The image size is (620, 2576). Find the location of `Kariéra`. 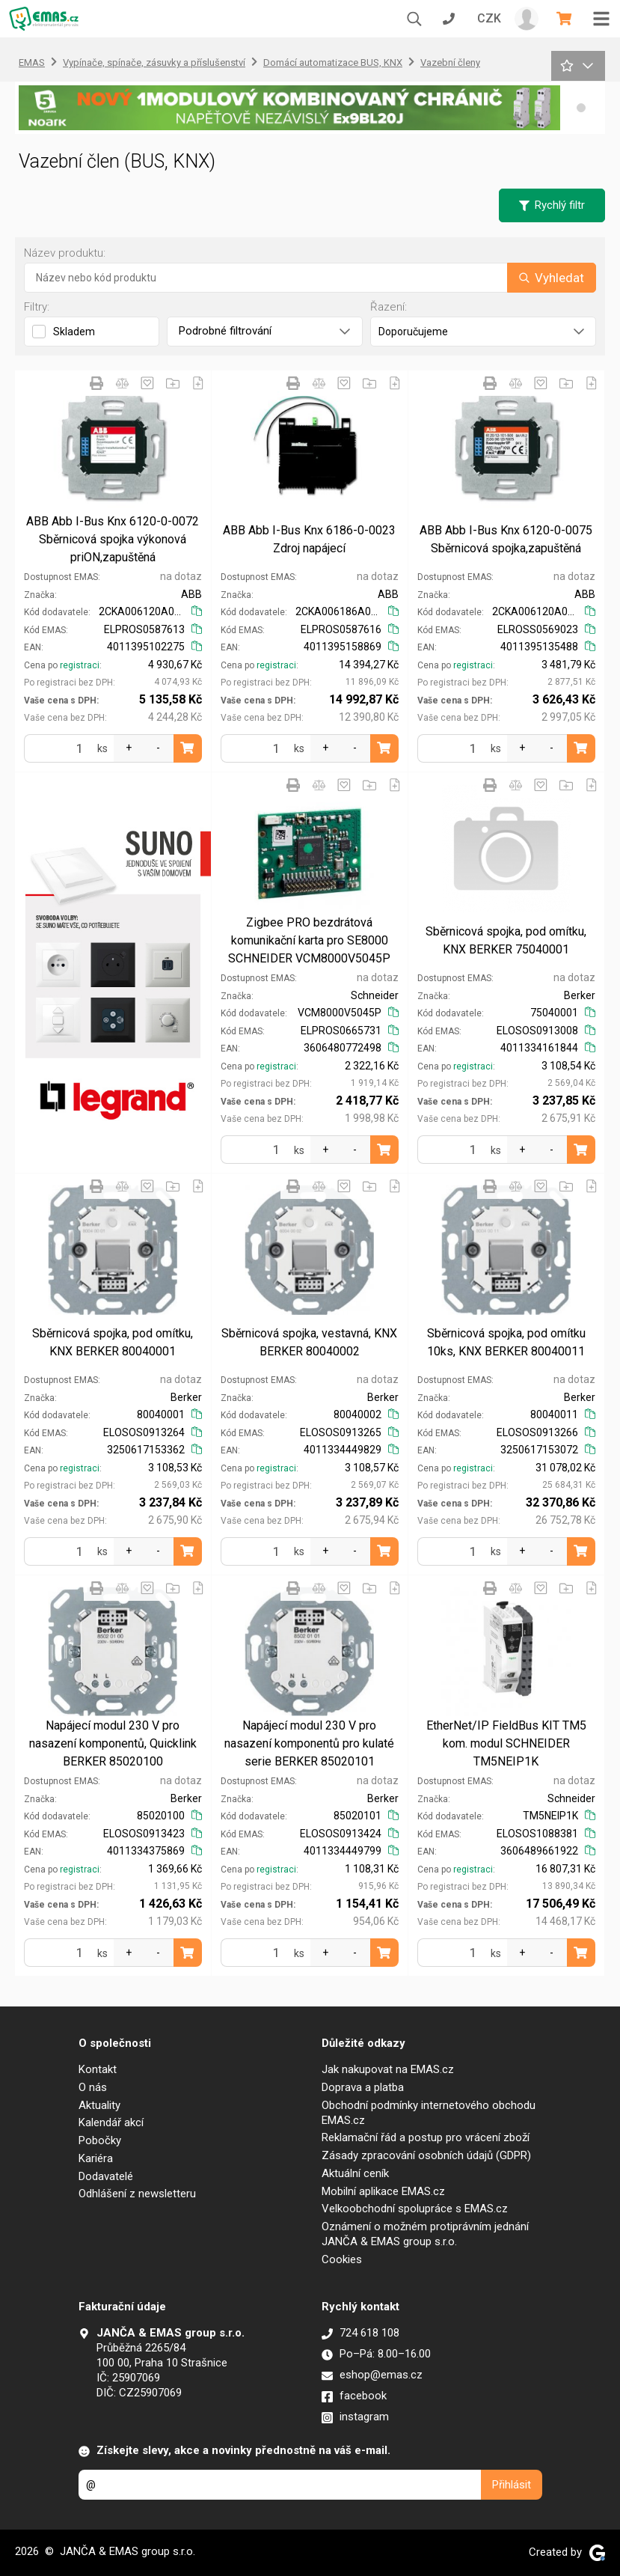

Kariéra is located at coordinates (96, 2158).